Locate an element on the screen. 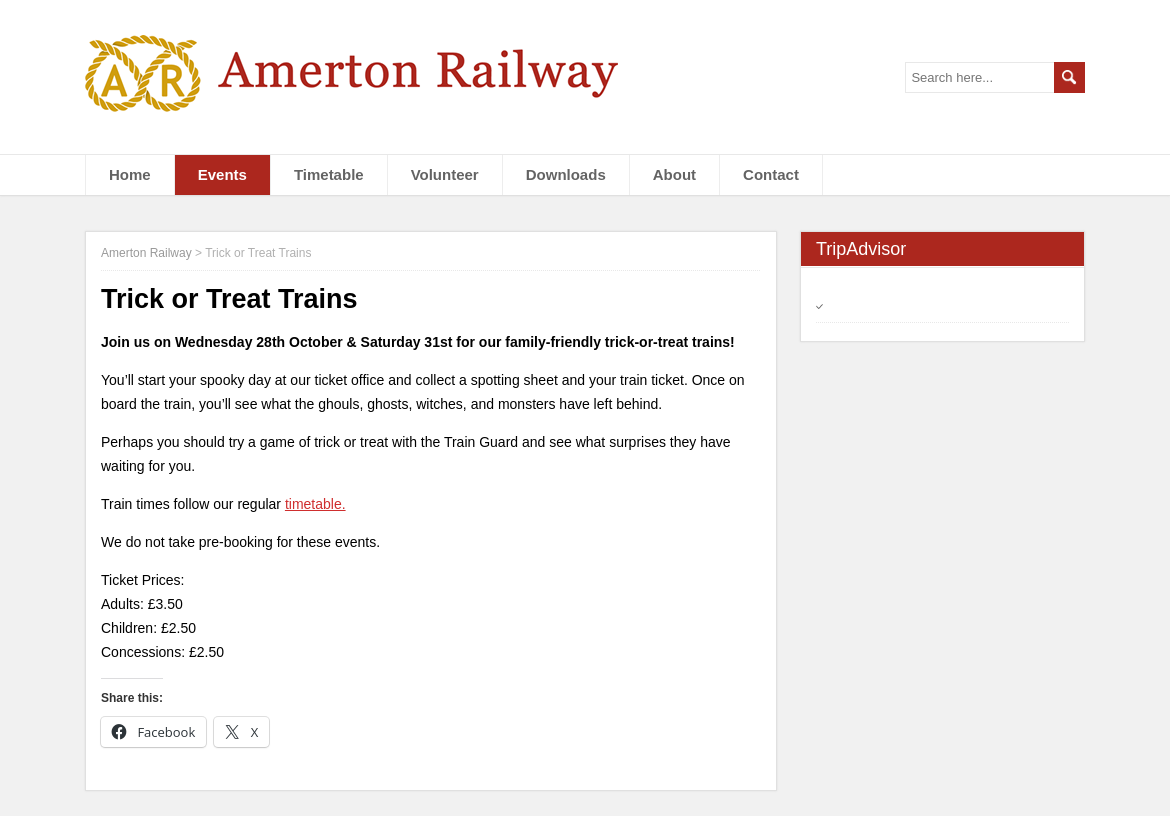  Events is located at coordinates (222, 174).